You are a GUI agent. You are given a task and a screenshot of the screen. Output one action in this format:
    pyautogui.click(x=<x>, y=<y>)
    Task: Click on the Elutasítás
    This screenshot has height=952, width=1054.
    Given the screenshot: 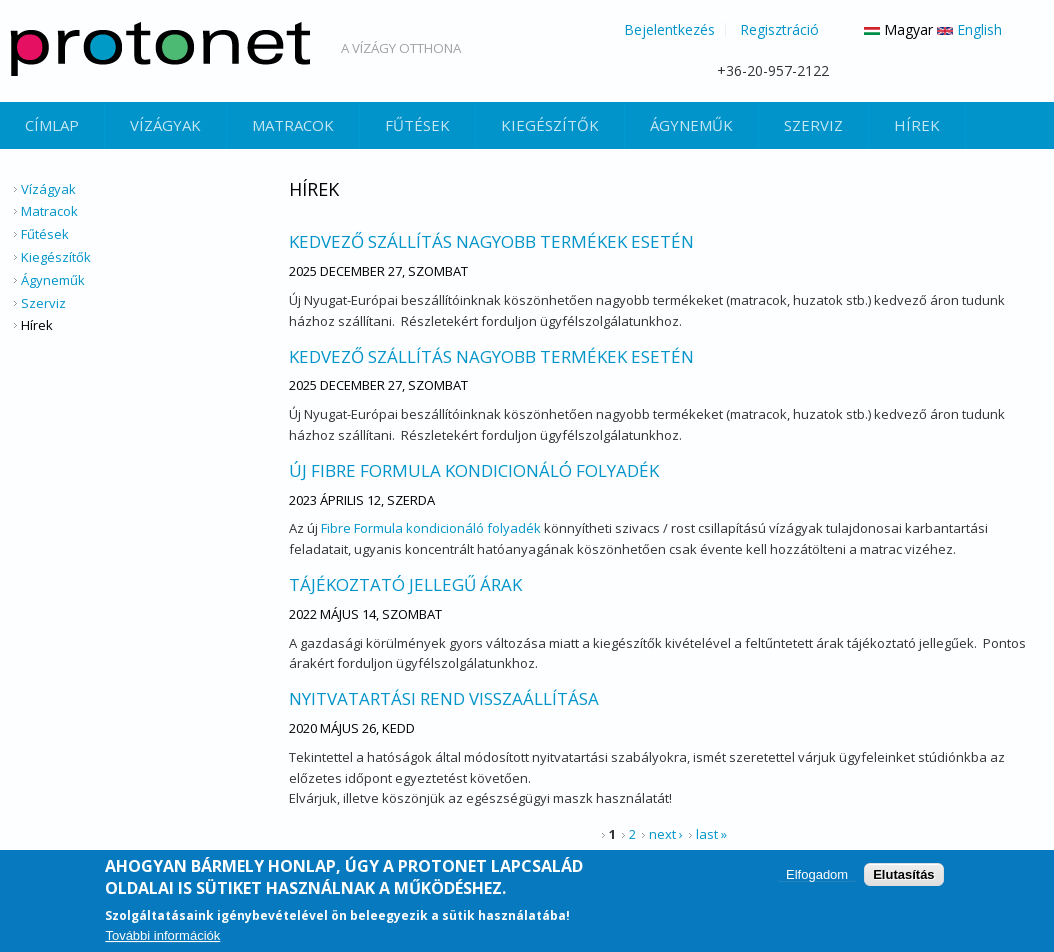 What is the action you would take?
    pyautogui.click(x=903, y=874)
    